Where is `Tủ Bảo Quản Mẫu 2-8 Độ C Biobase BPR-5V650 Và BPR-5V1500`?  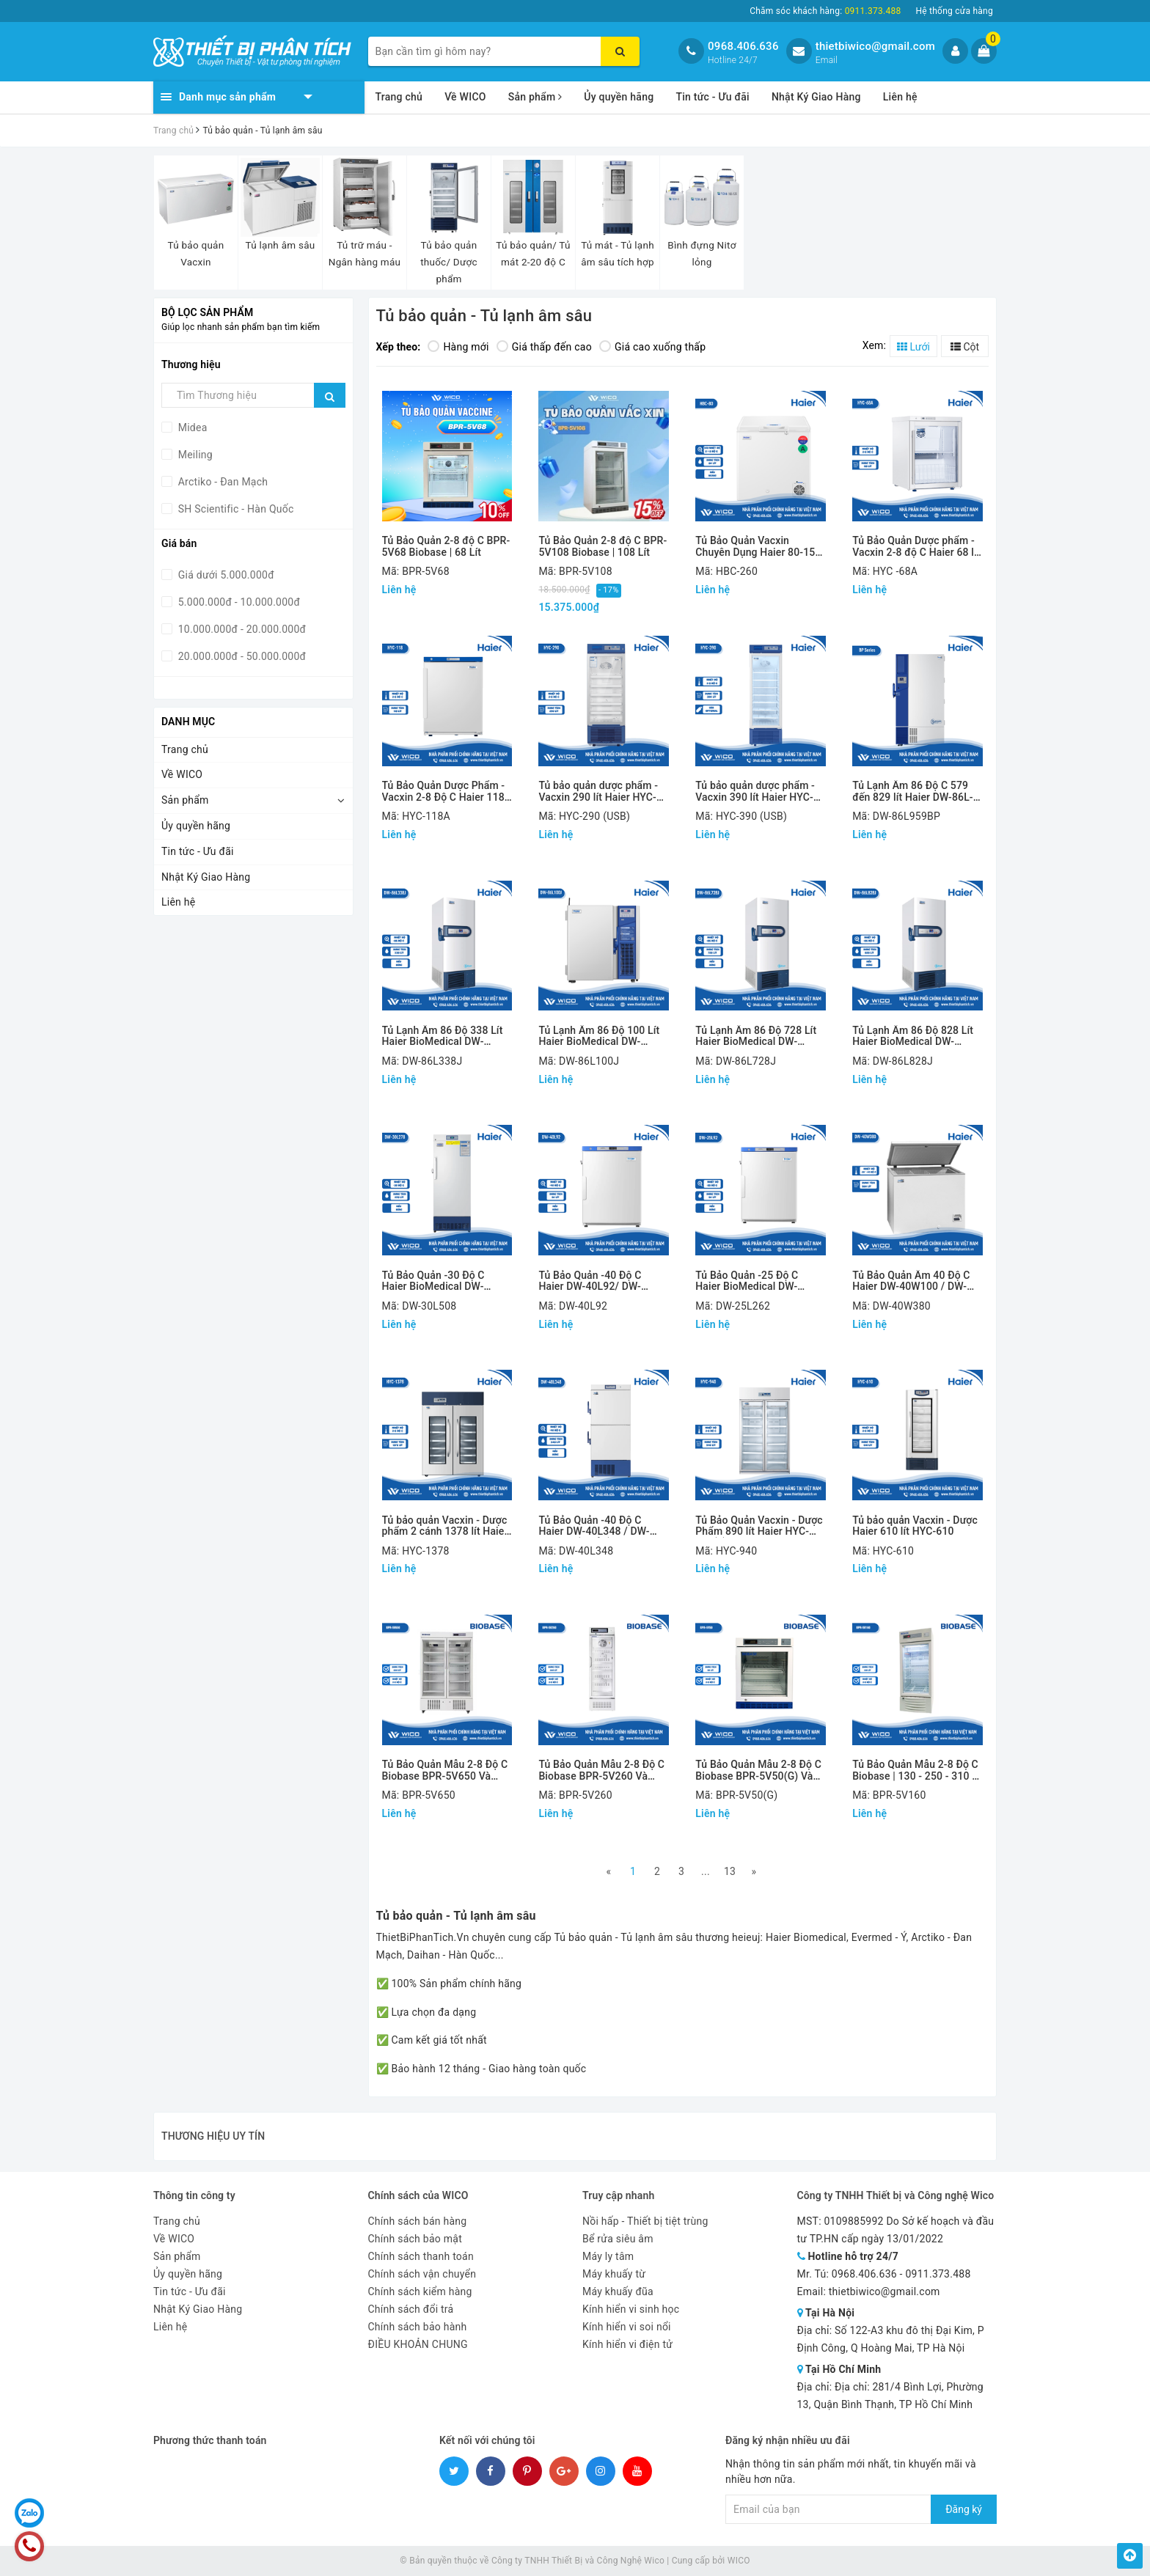 Tủ Bảo Quản Mẫu 2-8 Độ C Biobase BPR-5V650 Và BPR-5V1500 is located at coordinates (445, 1770).